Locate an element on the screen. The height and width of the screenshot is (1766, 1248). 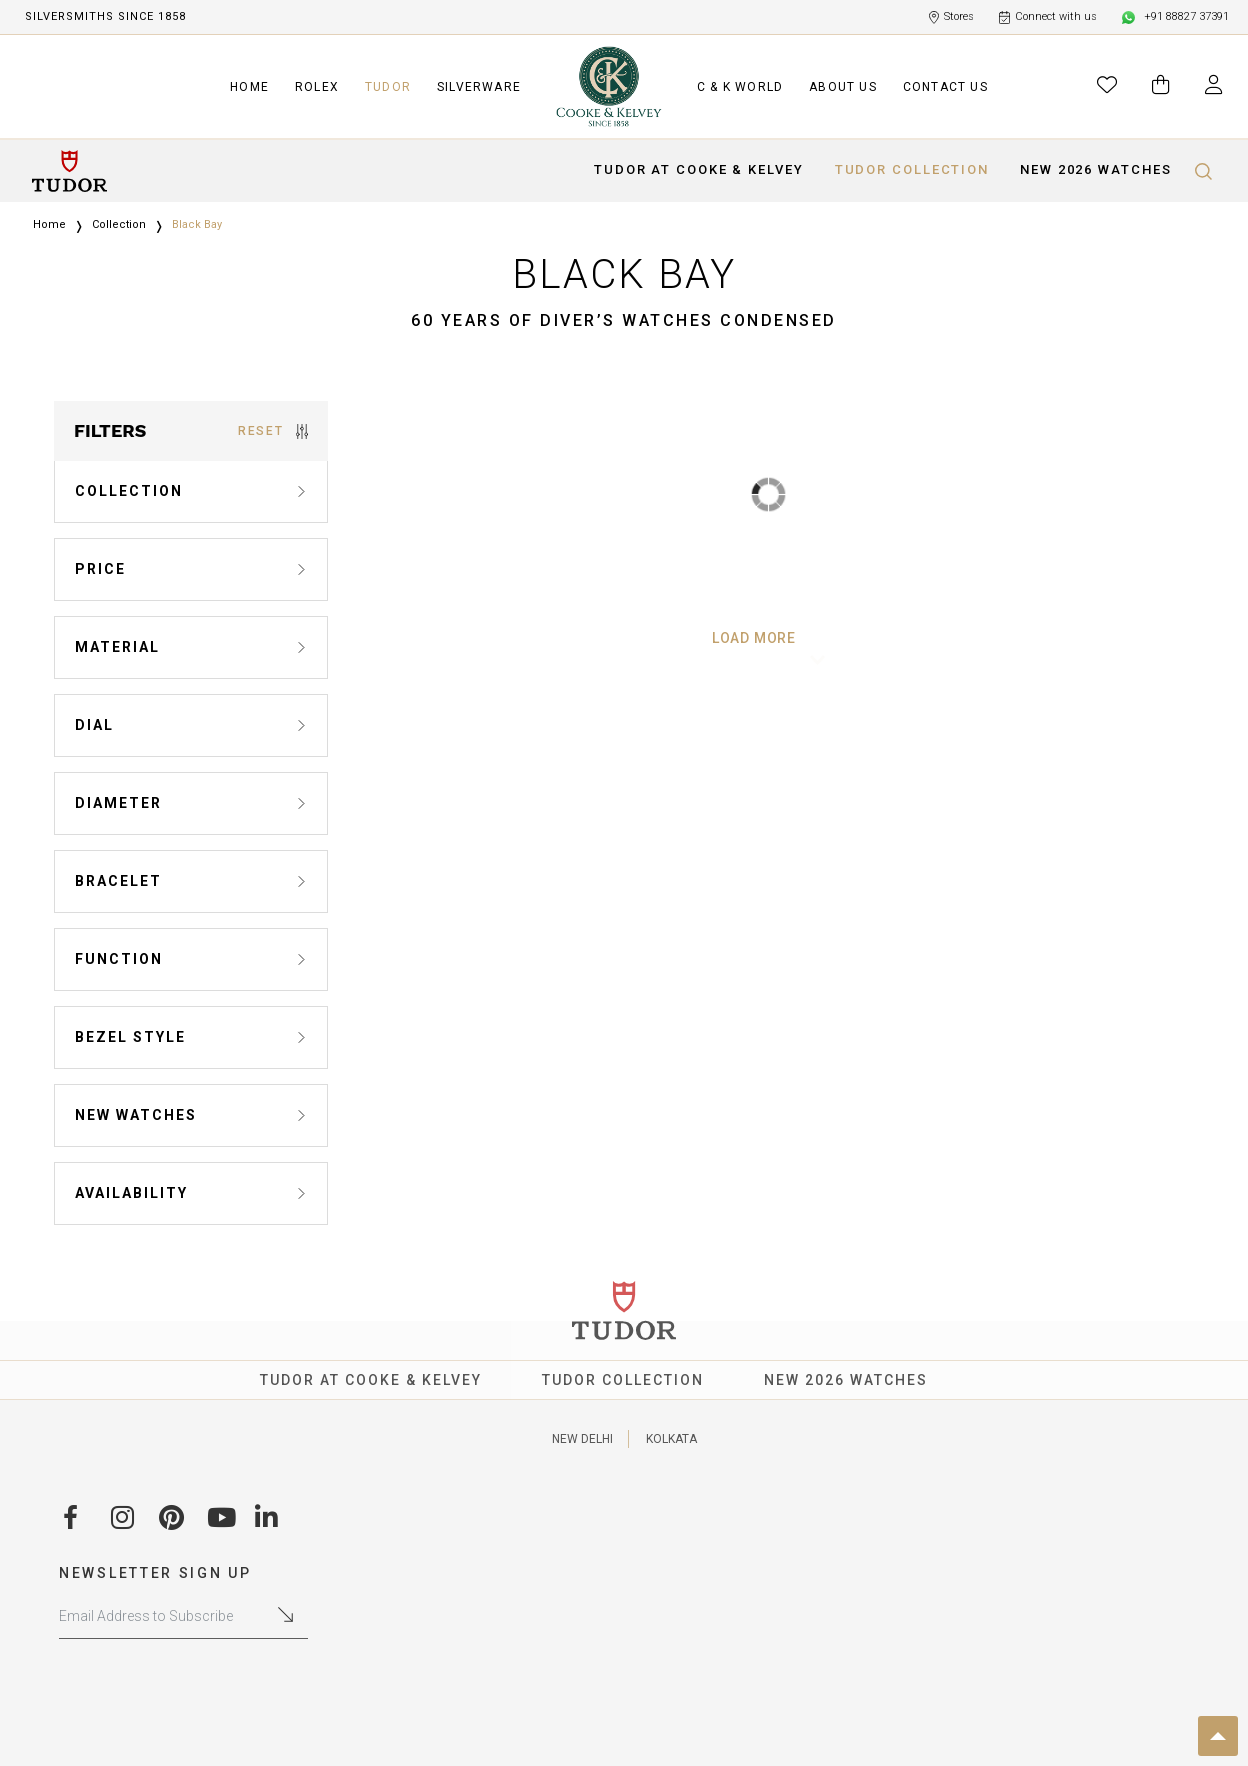
CONTACT US is located at coordinates (945, 87).